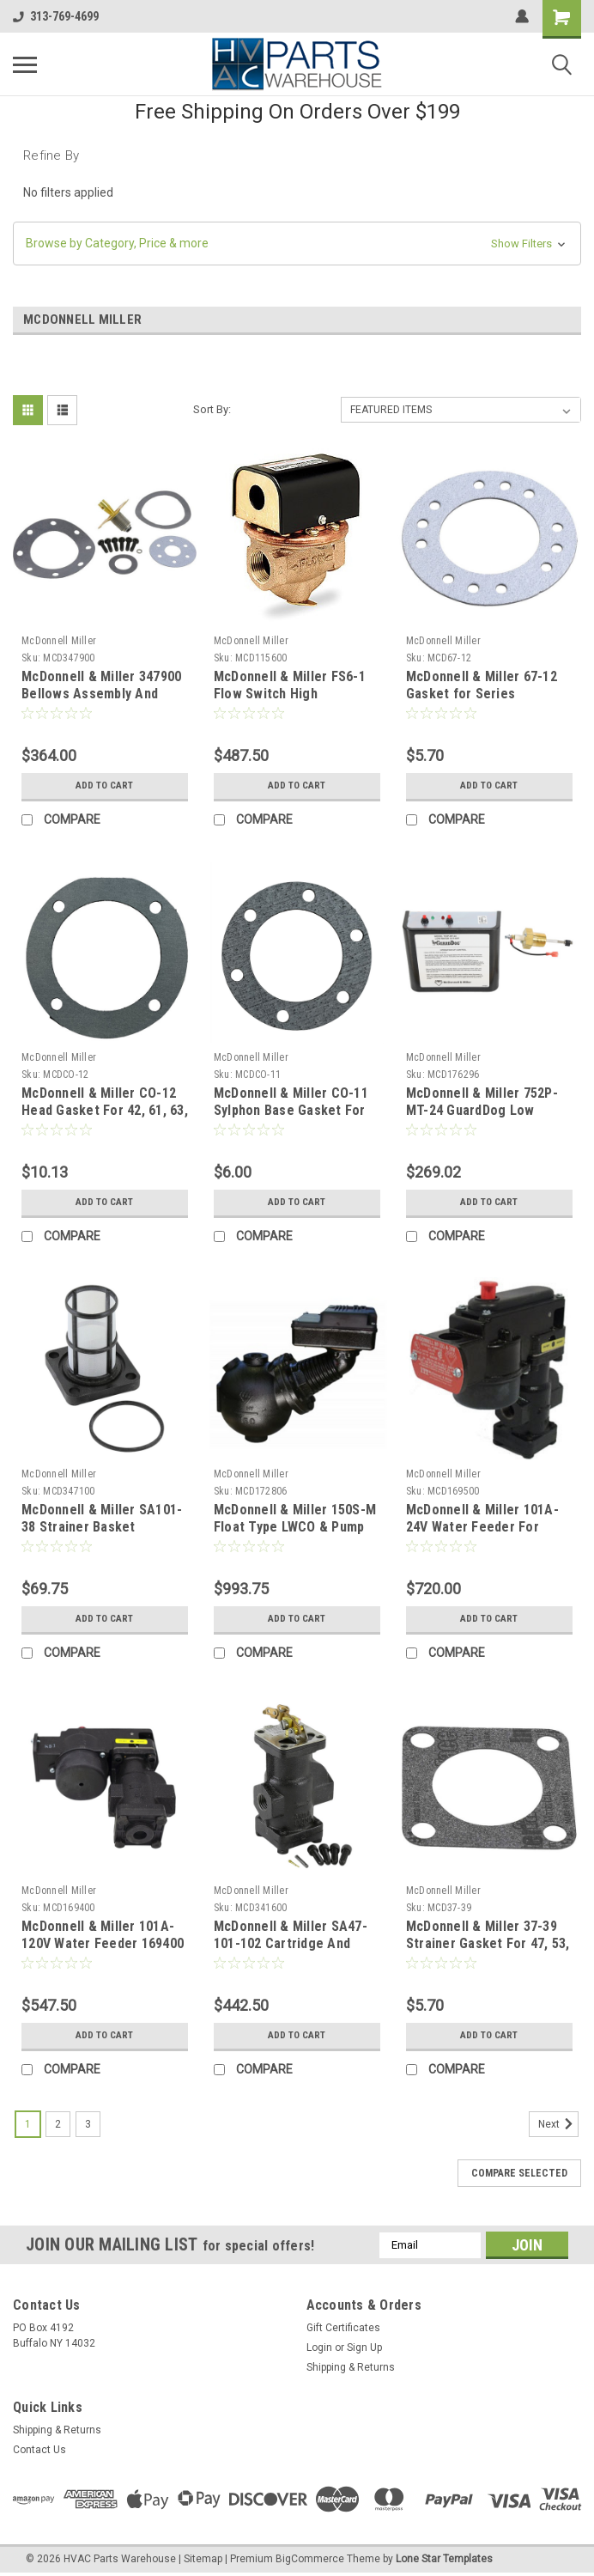 The image size is (594, 2576). Describe the element at coordinates (481, 701) in the screenshot. I see `McDonnell & Miller 67-12 Gasket for Series 61/64/67/69/764/767 318800` at that location.